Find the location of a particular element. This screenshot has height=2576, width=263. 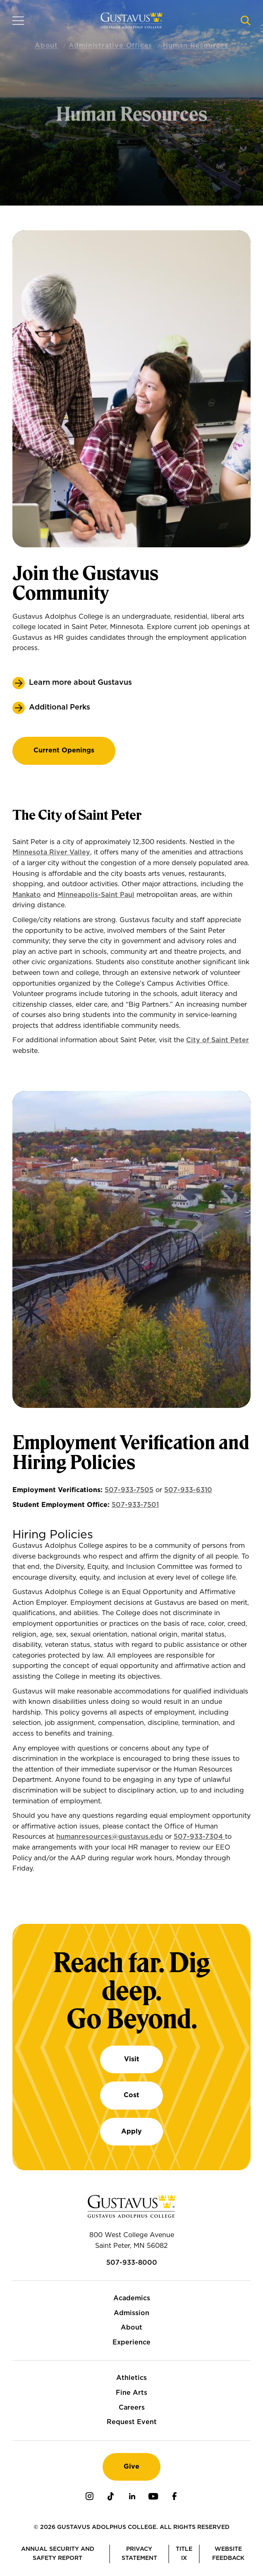

City of Saint Peter is located at coordinates (217, 1040).